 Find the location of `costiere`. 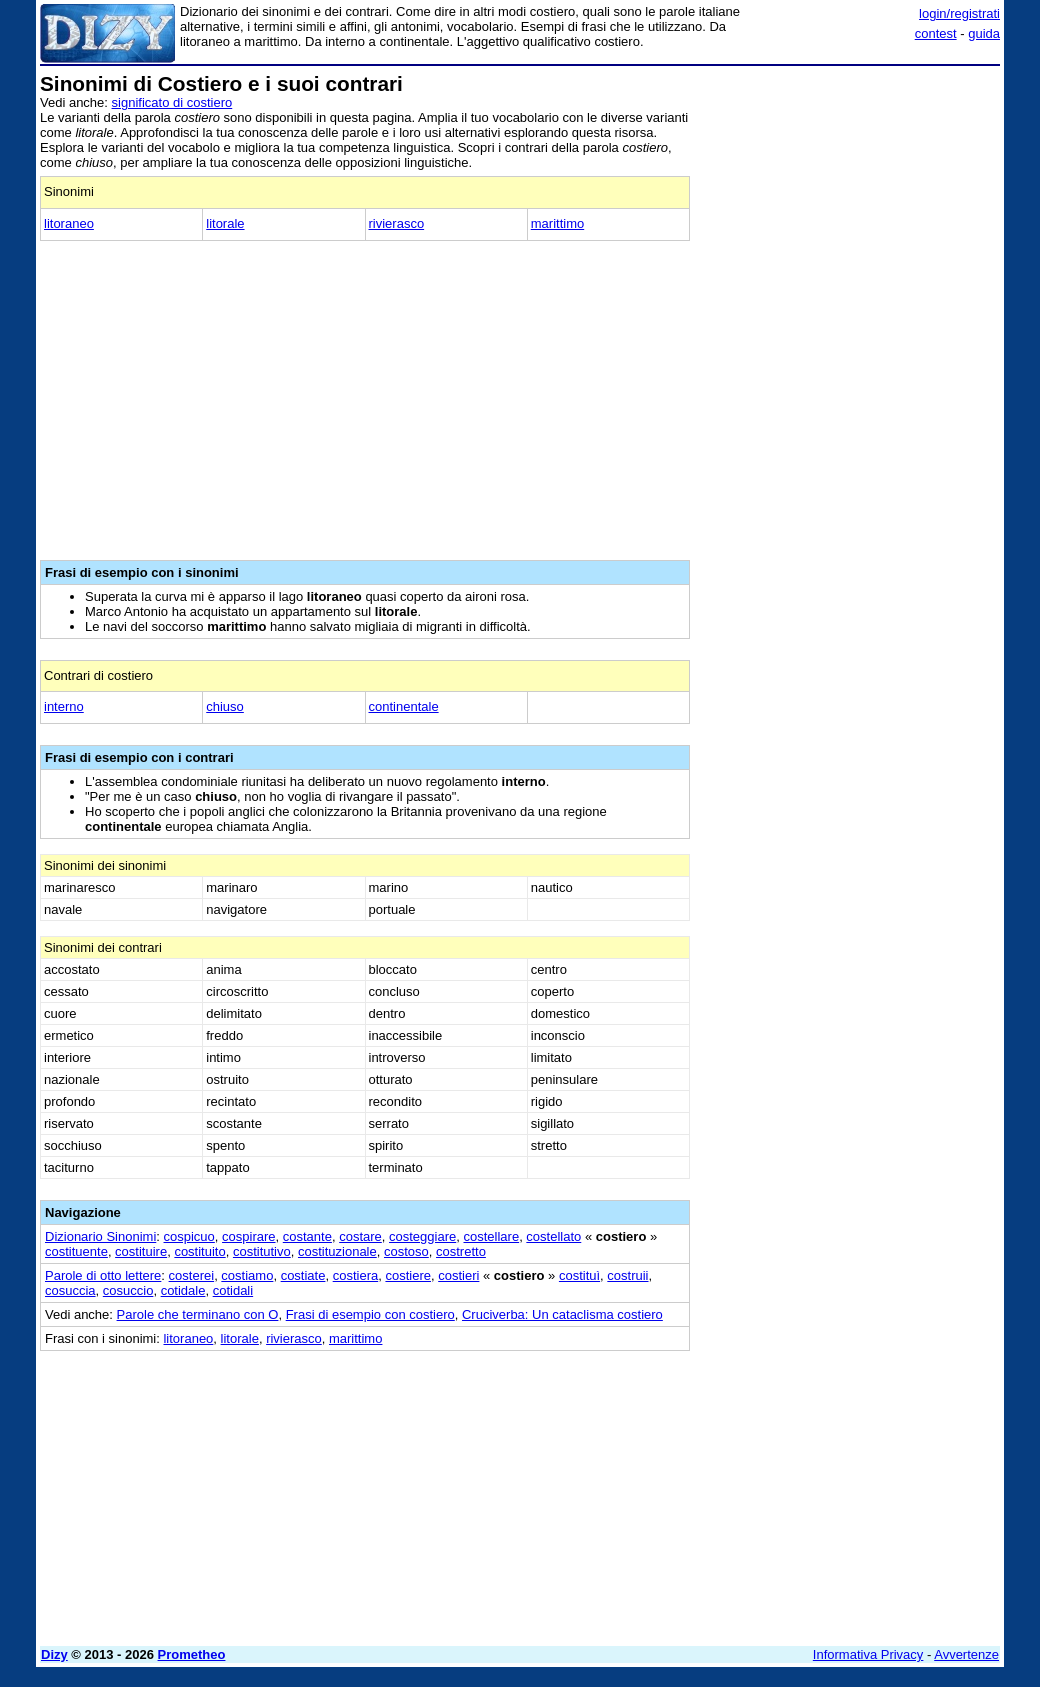

costiere is located at coordinates (408, 1275).